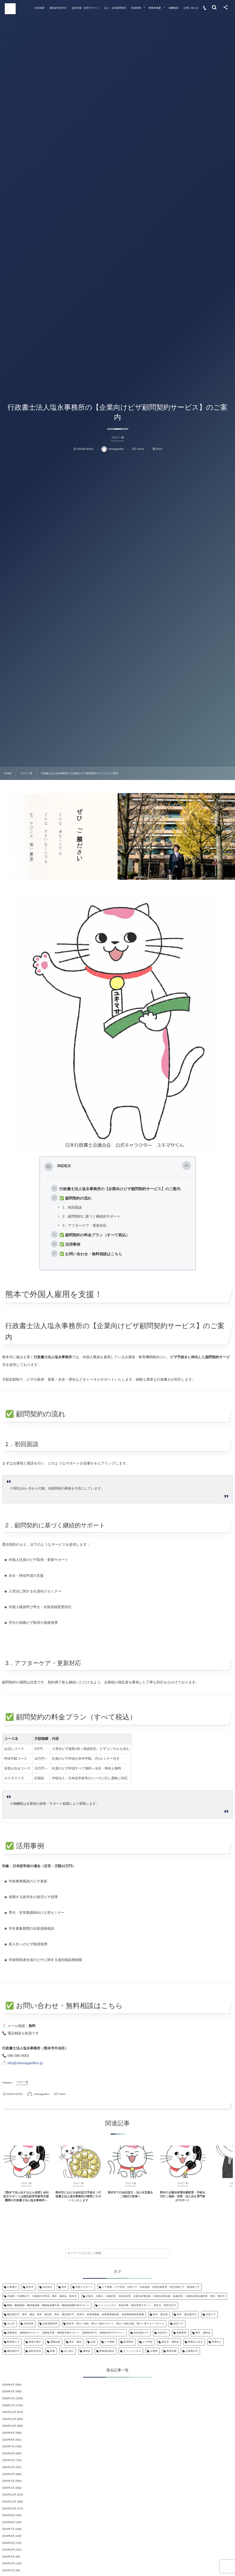 This screenshot has width=235, height=2576. I want to click on ビザ申請, so click(148, 2342).